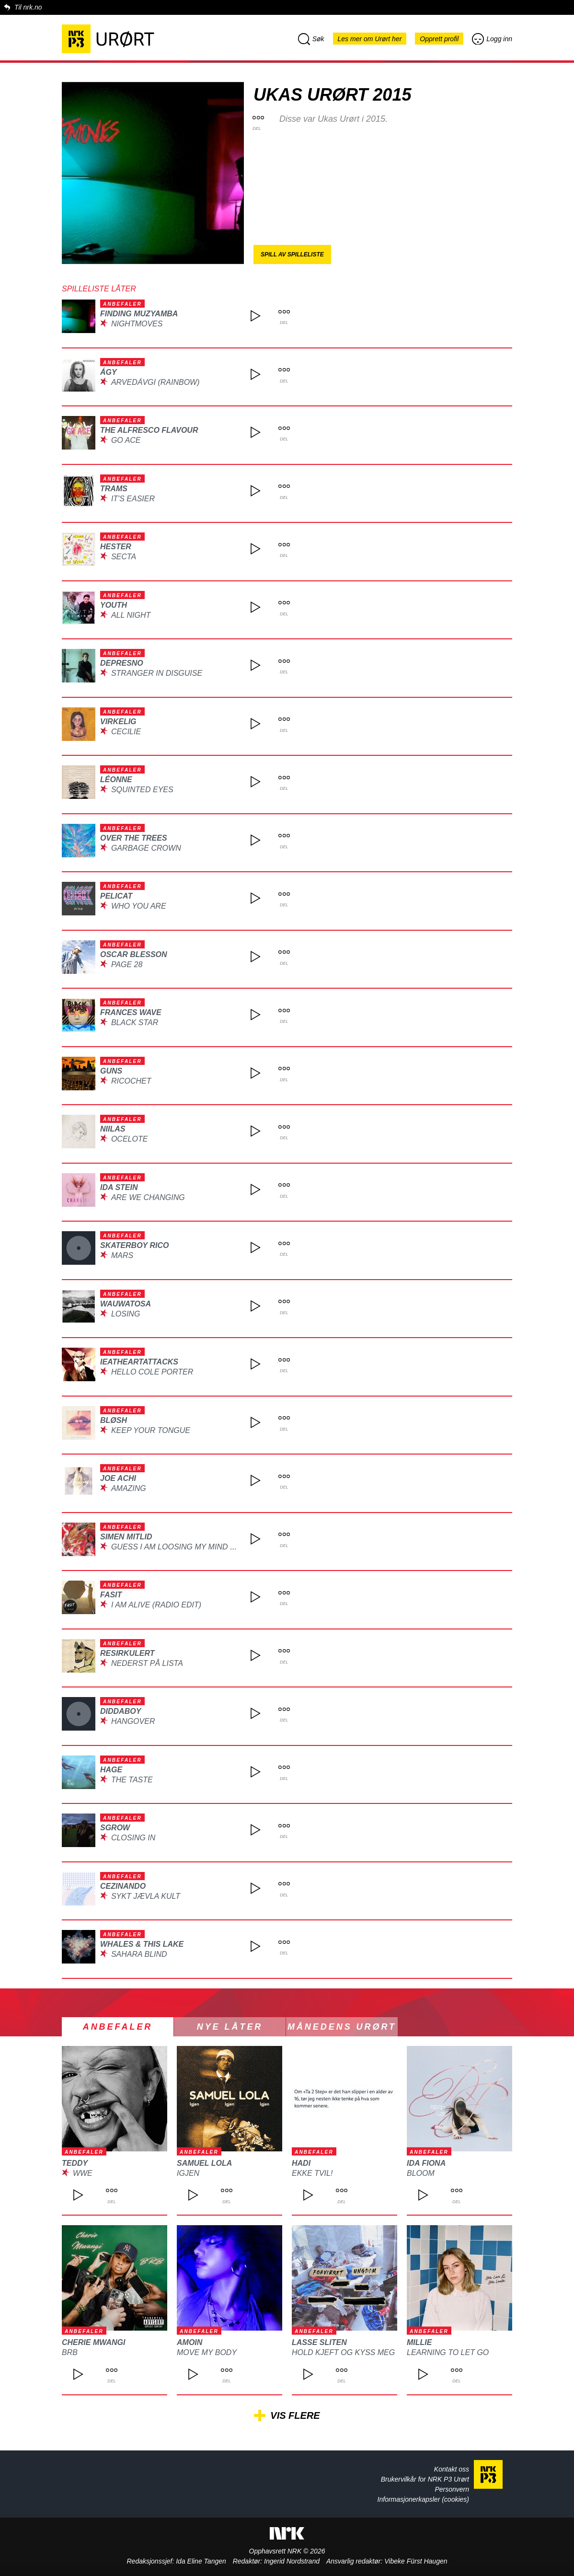 The width and height of the screenshot is (574, 2576). Describe the element at coordinates (152, 1372) in the screenshot. I see `Hello Cole Porter` at that location.